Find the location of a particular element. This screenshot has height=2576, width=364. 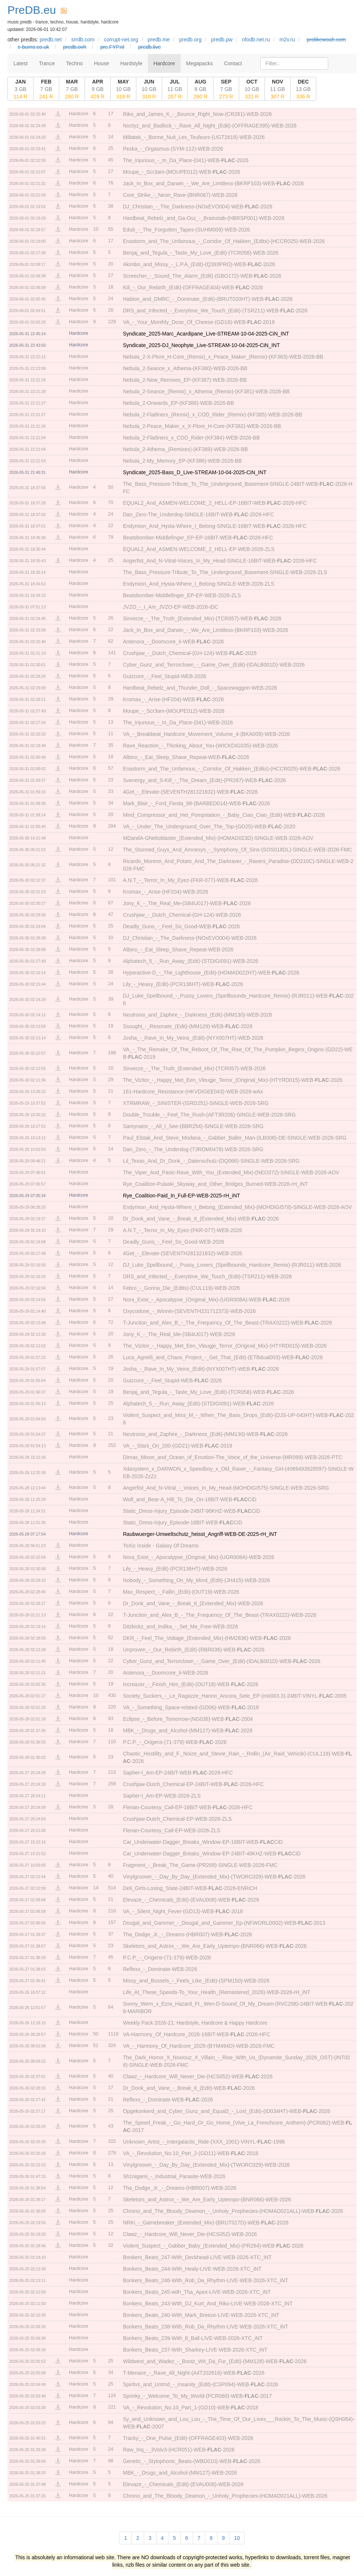

Latest is located at coordinates (20, 63).